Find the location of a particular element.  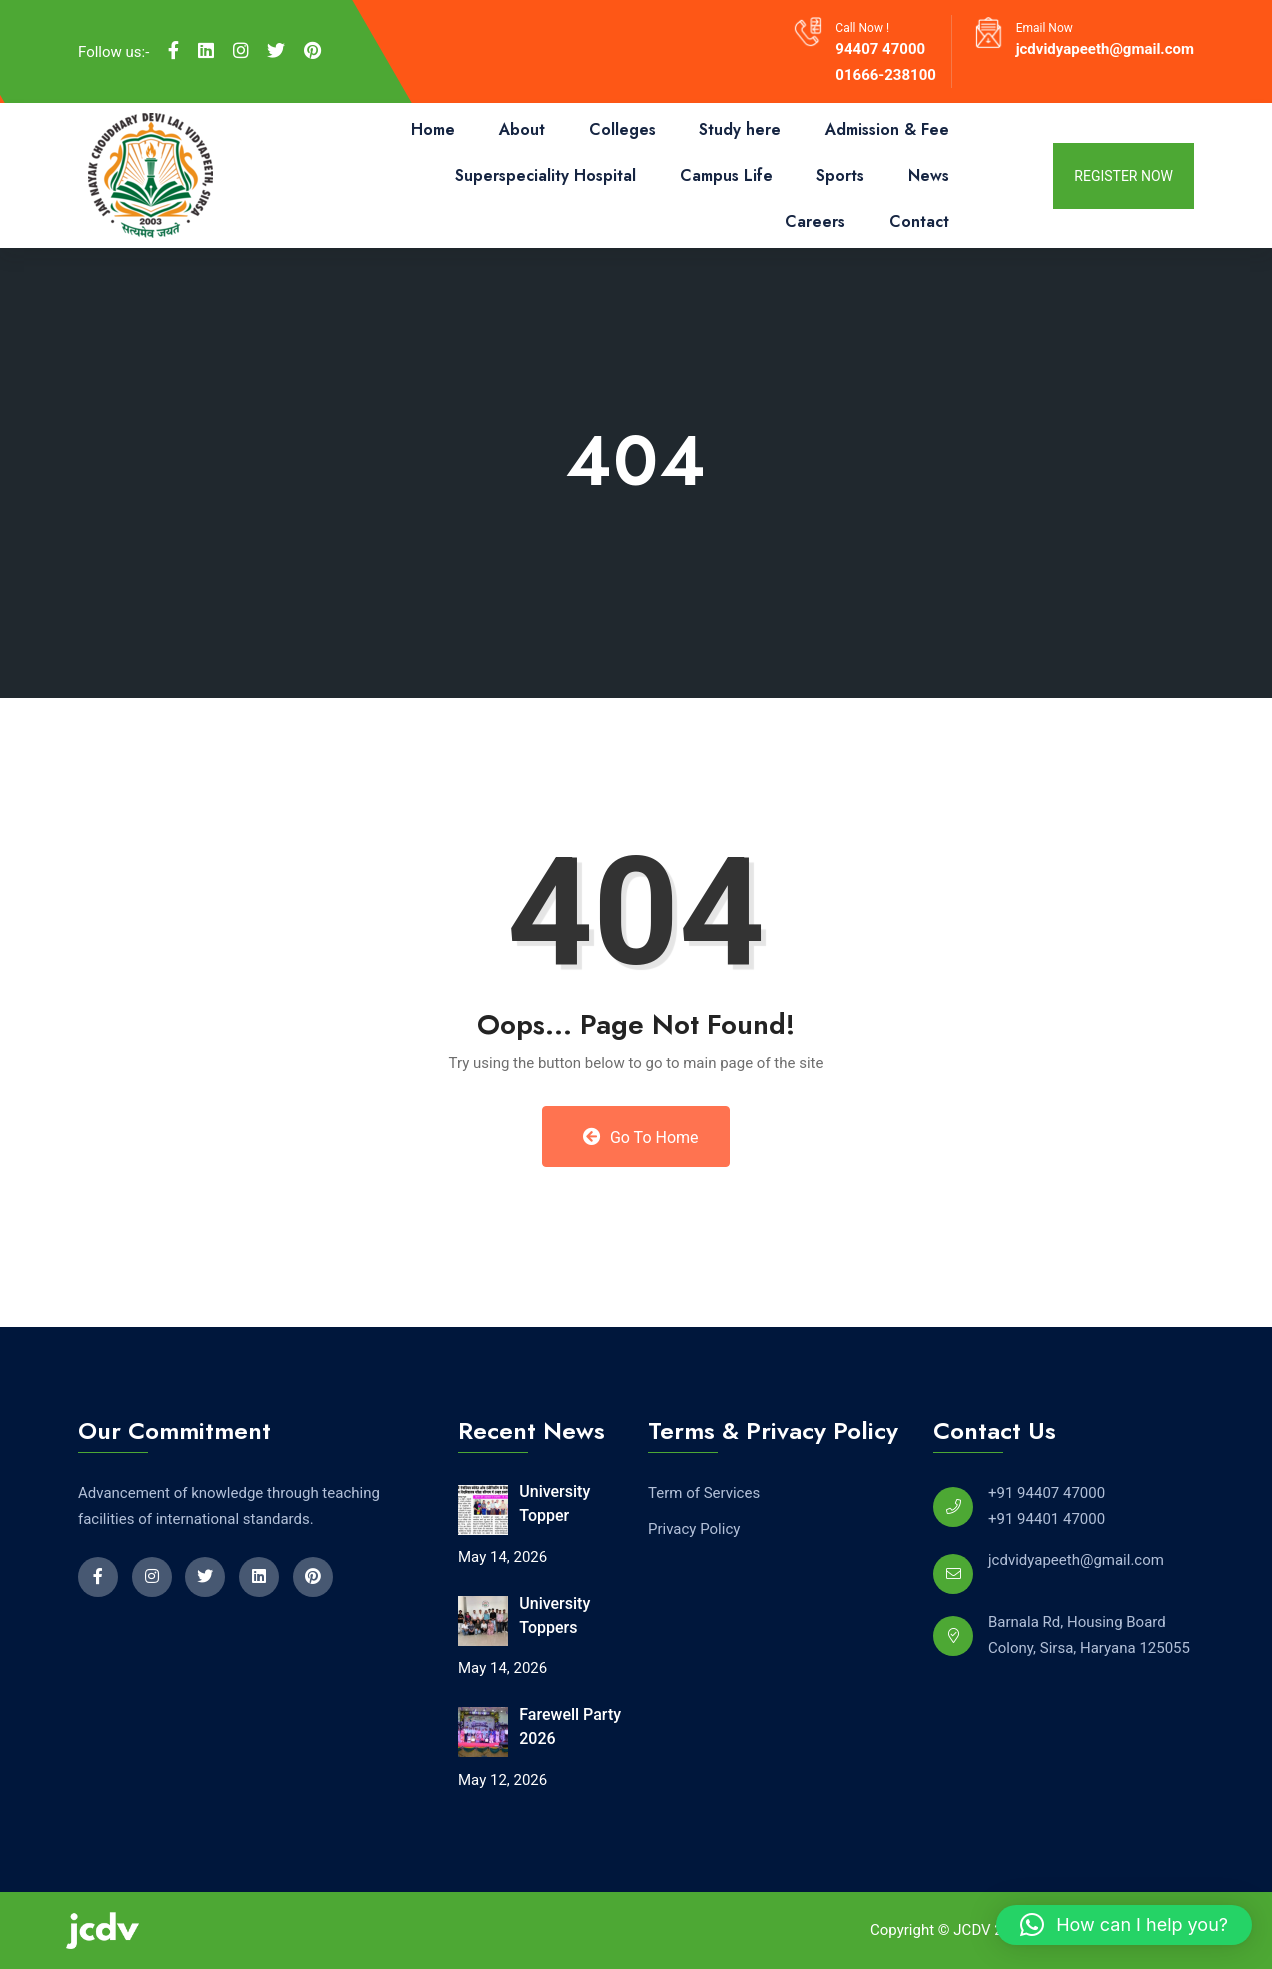

jcdvidyapeeth@gmail.com is located at coordinates (1105, 49).